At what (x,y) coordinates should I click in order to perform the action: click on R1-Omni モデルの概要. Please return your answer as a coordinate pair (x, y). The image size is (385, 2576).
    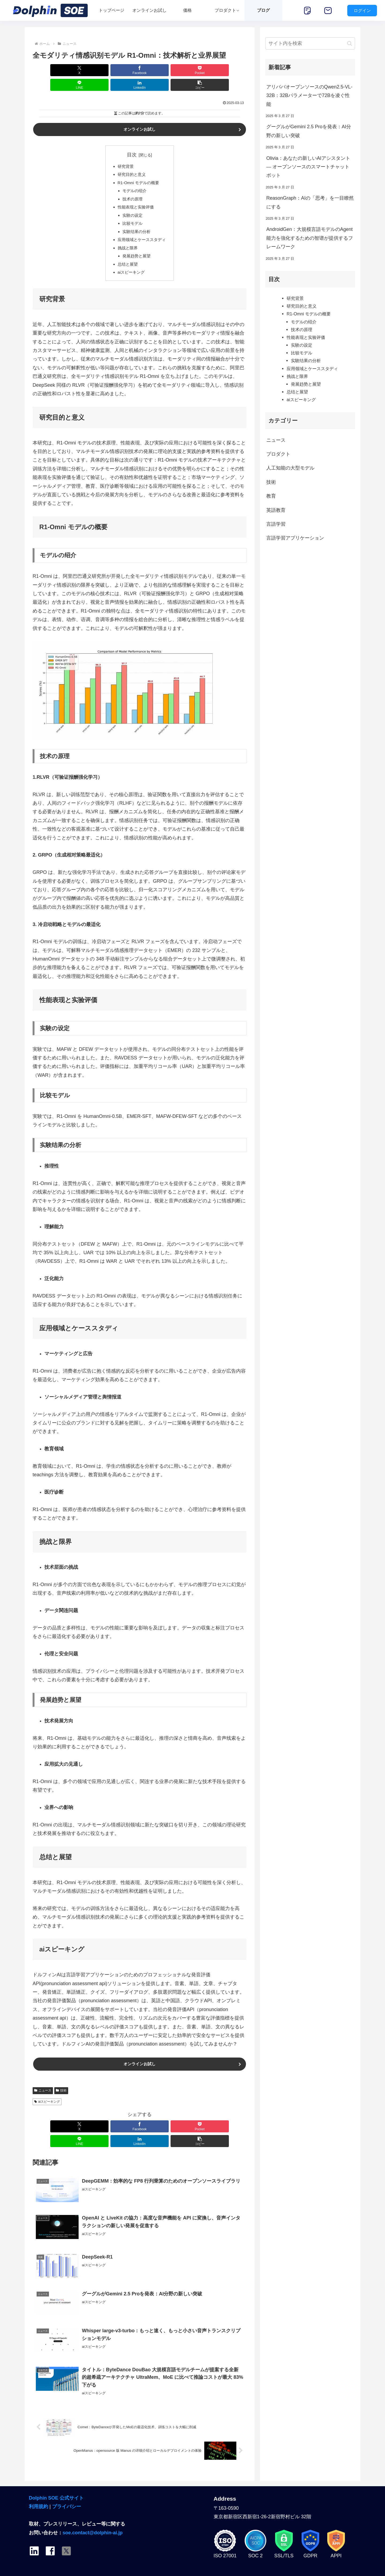
    Looking at the image, I should click on (138, 170).